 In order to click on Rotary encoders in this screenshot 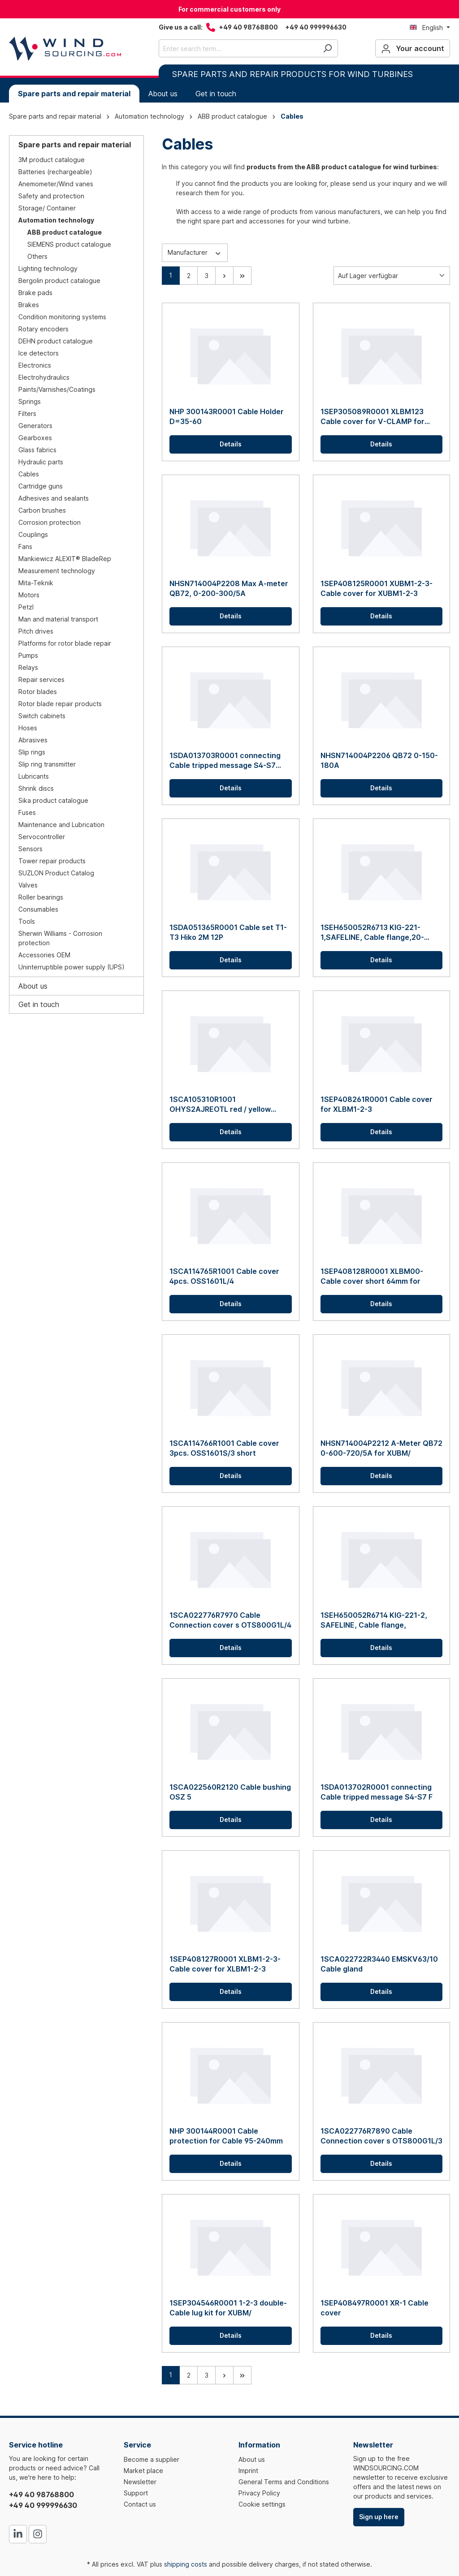, I will do `click(43, 329)`.